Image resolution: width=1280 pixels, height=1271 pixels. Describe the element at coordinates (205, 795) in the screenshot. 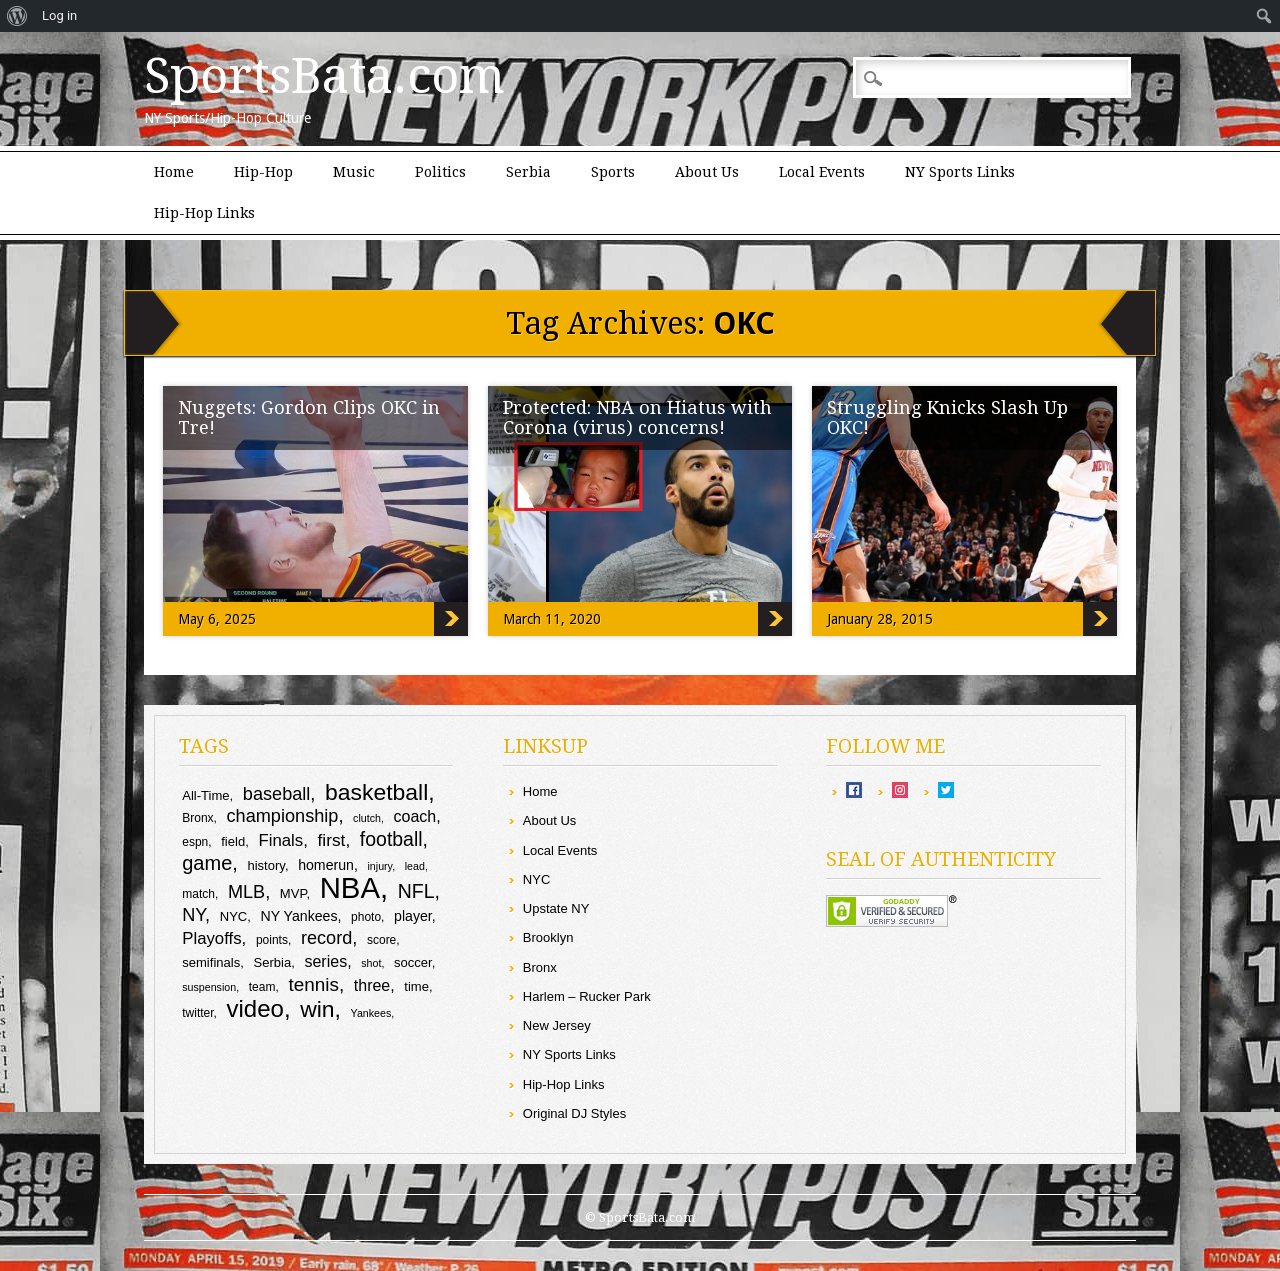

I see `All-Time [All-Time (10 items)]` at that location.